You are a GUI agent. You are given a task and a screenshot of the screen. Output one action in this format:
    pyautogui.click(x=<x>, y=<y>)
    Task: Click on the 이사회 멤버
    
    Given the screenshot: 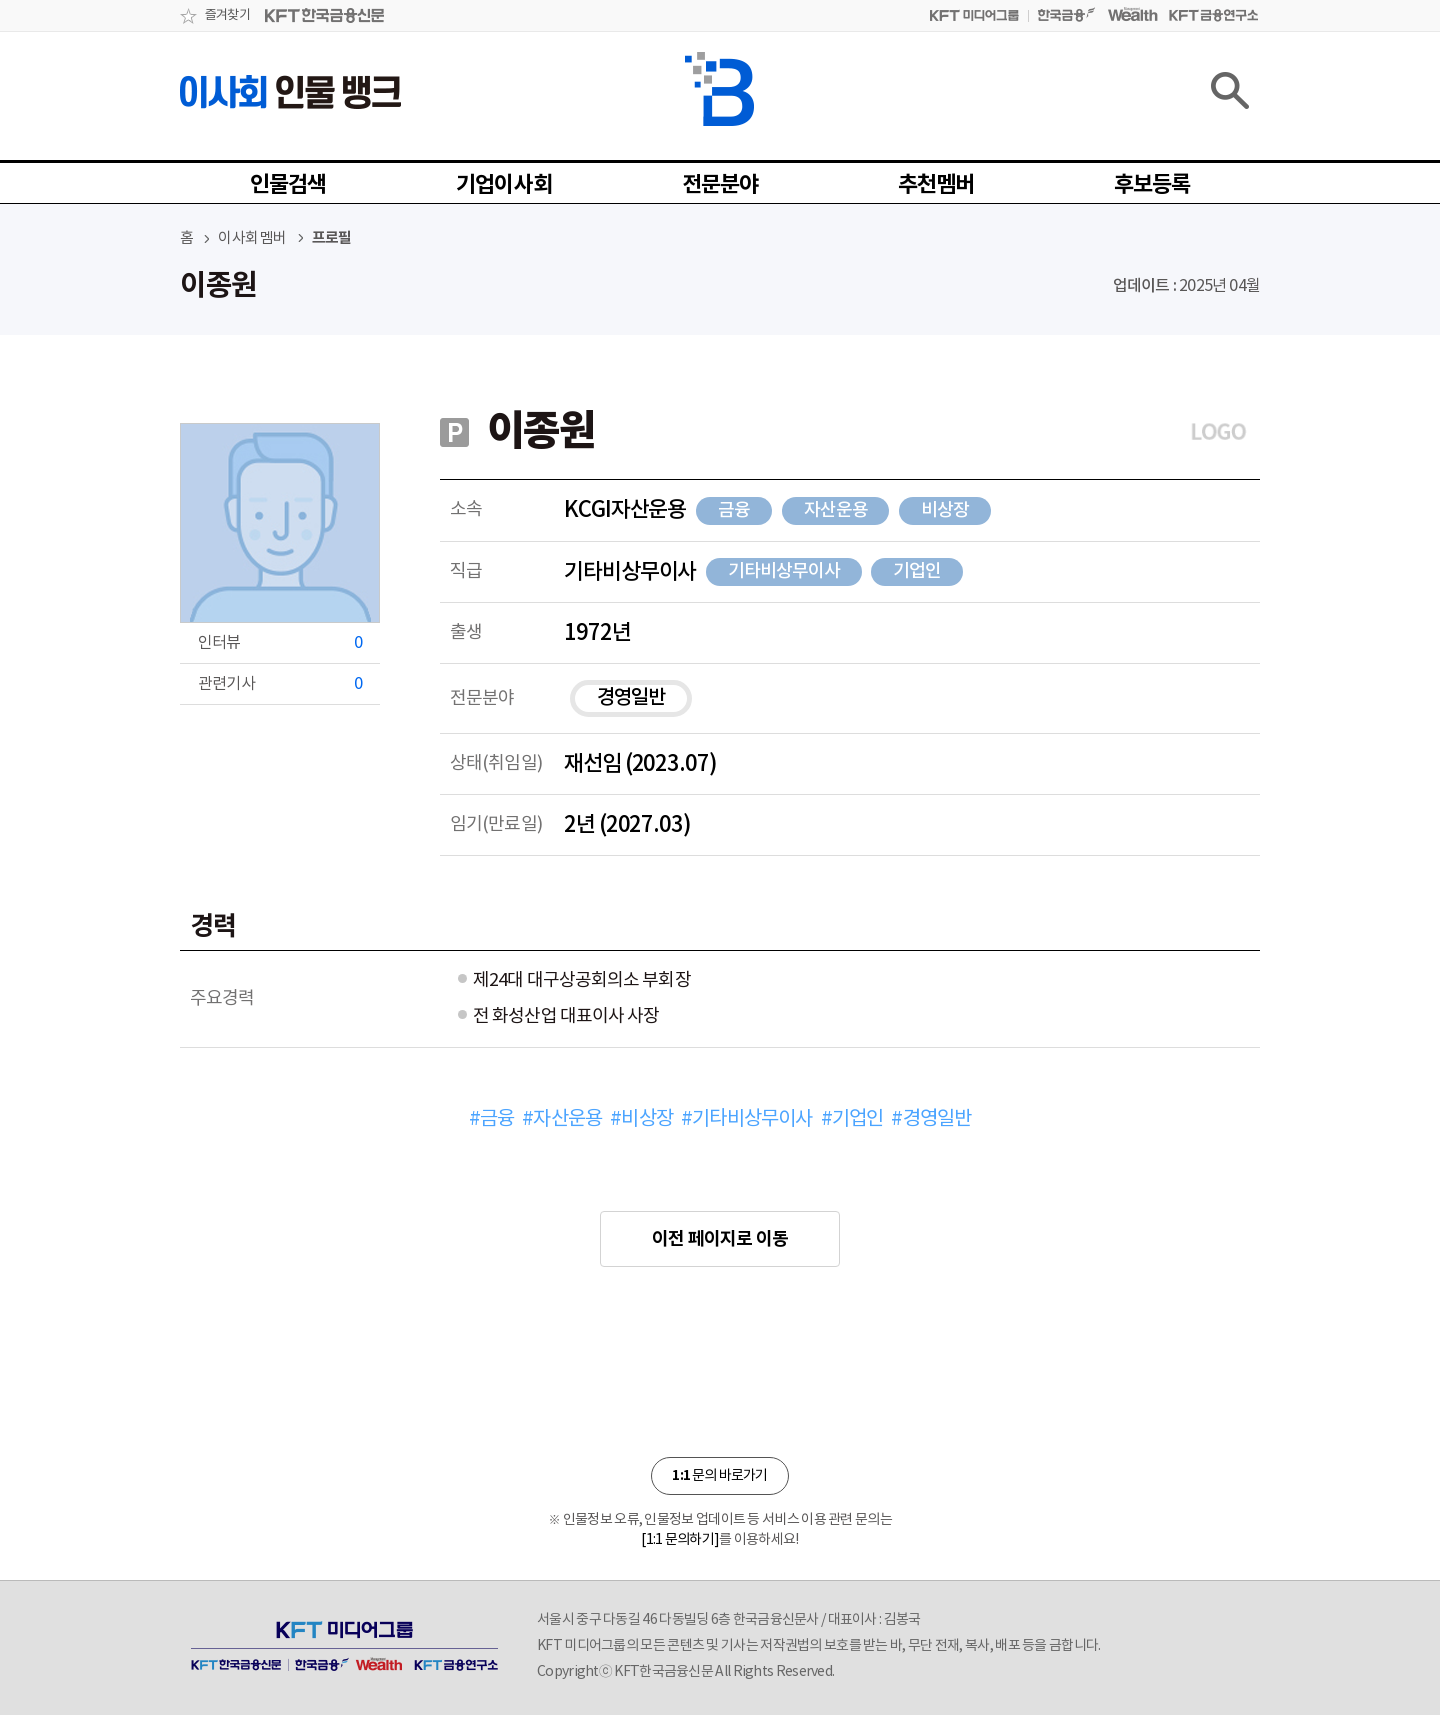 What is the action you would take?
    pyautogui.click(x=252, y=238)
    